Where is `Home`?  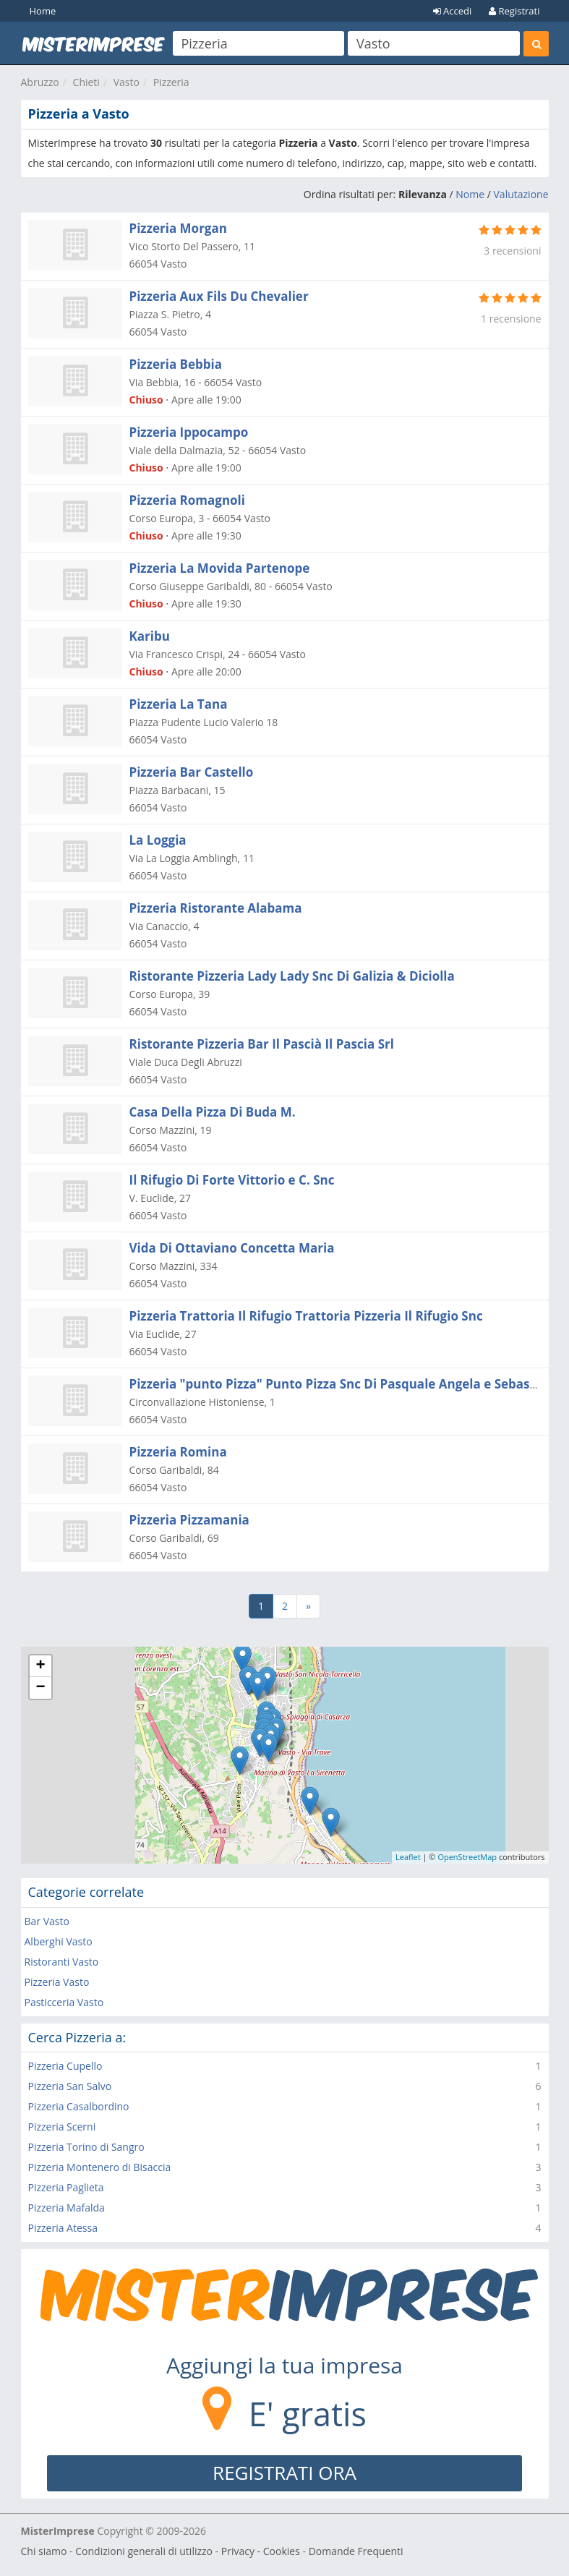
Home is located at coordinates (43, 10).